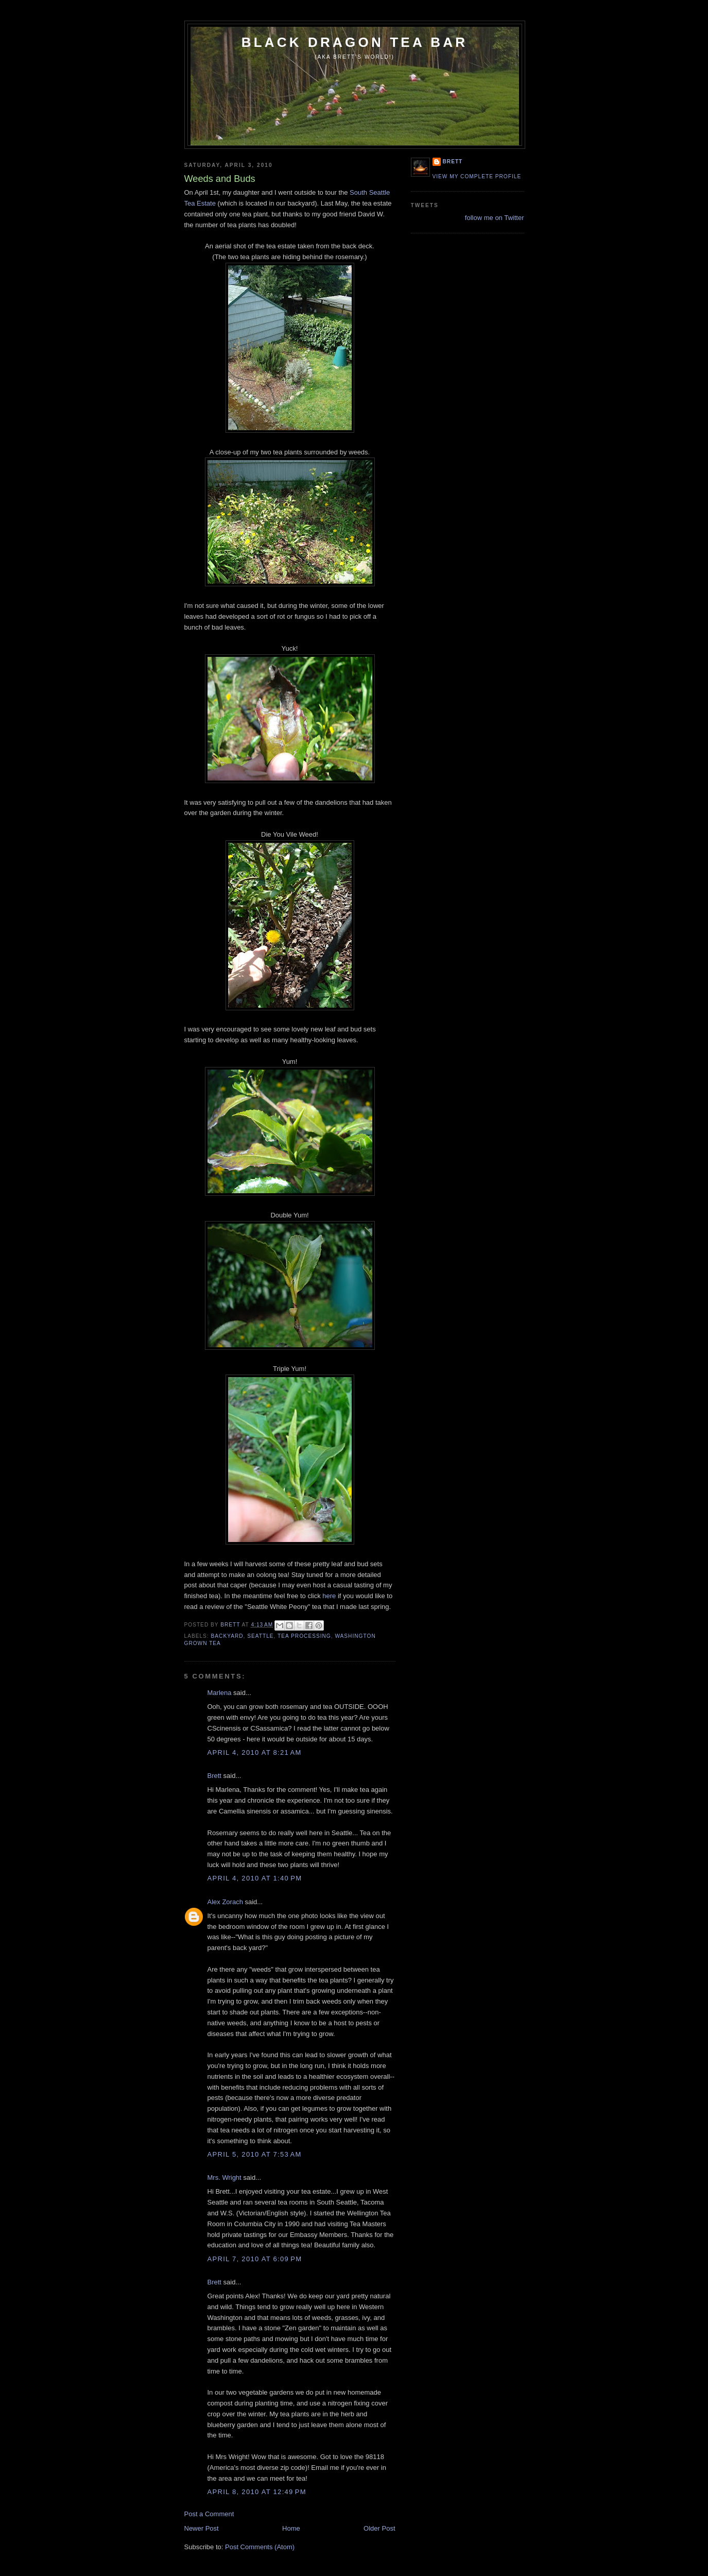 The width and height of the screenshot is (708, 2576). I want to click on Alex Zorach, so click(225, 1902).